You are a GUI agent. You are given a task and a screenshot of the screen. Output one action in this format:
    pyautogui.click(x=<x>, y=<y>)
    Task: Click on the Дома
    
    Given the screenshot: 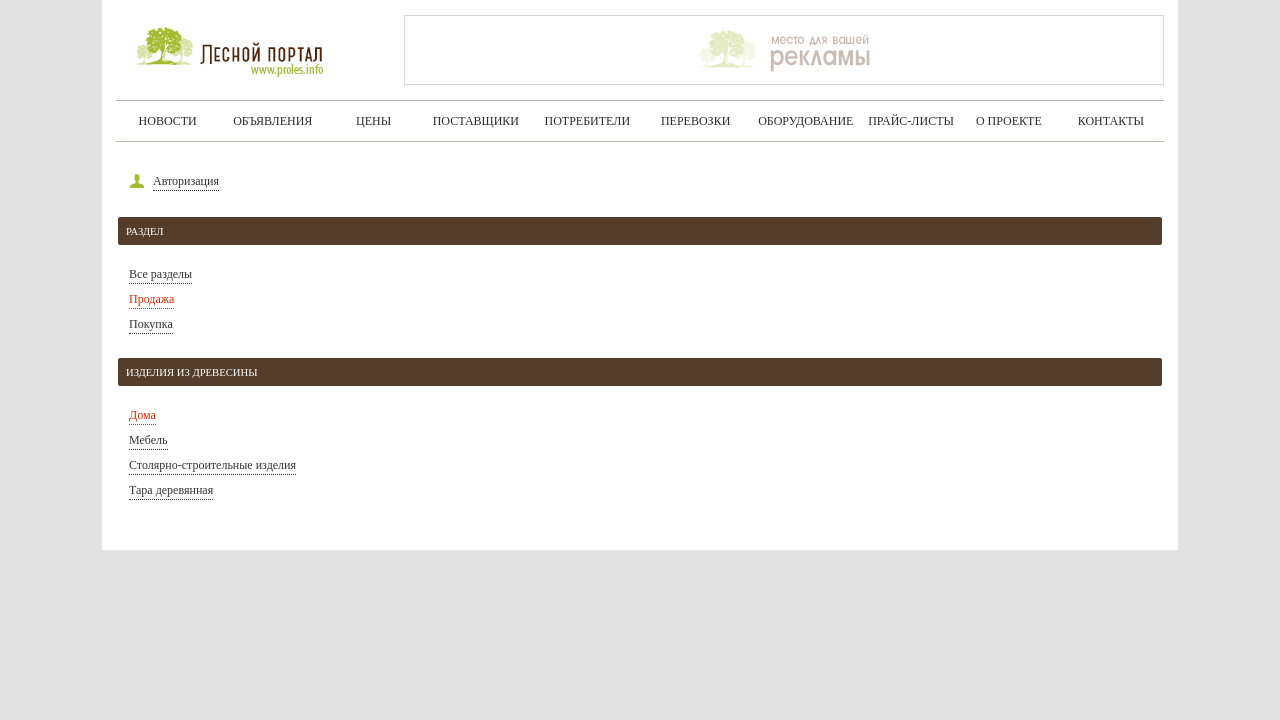 What is the action you would take?
    pyautogui.click(x=142, y=415)
    